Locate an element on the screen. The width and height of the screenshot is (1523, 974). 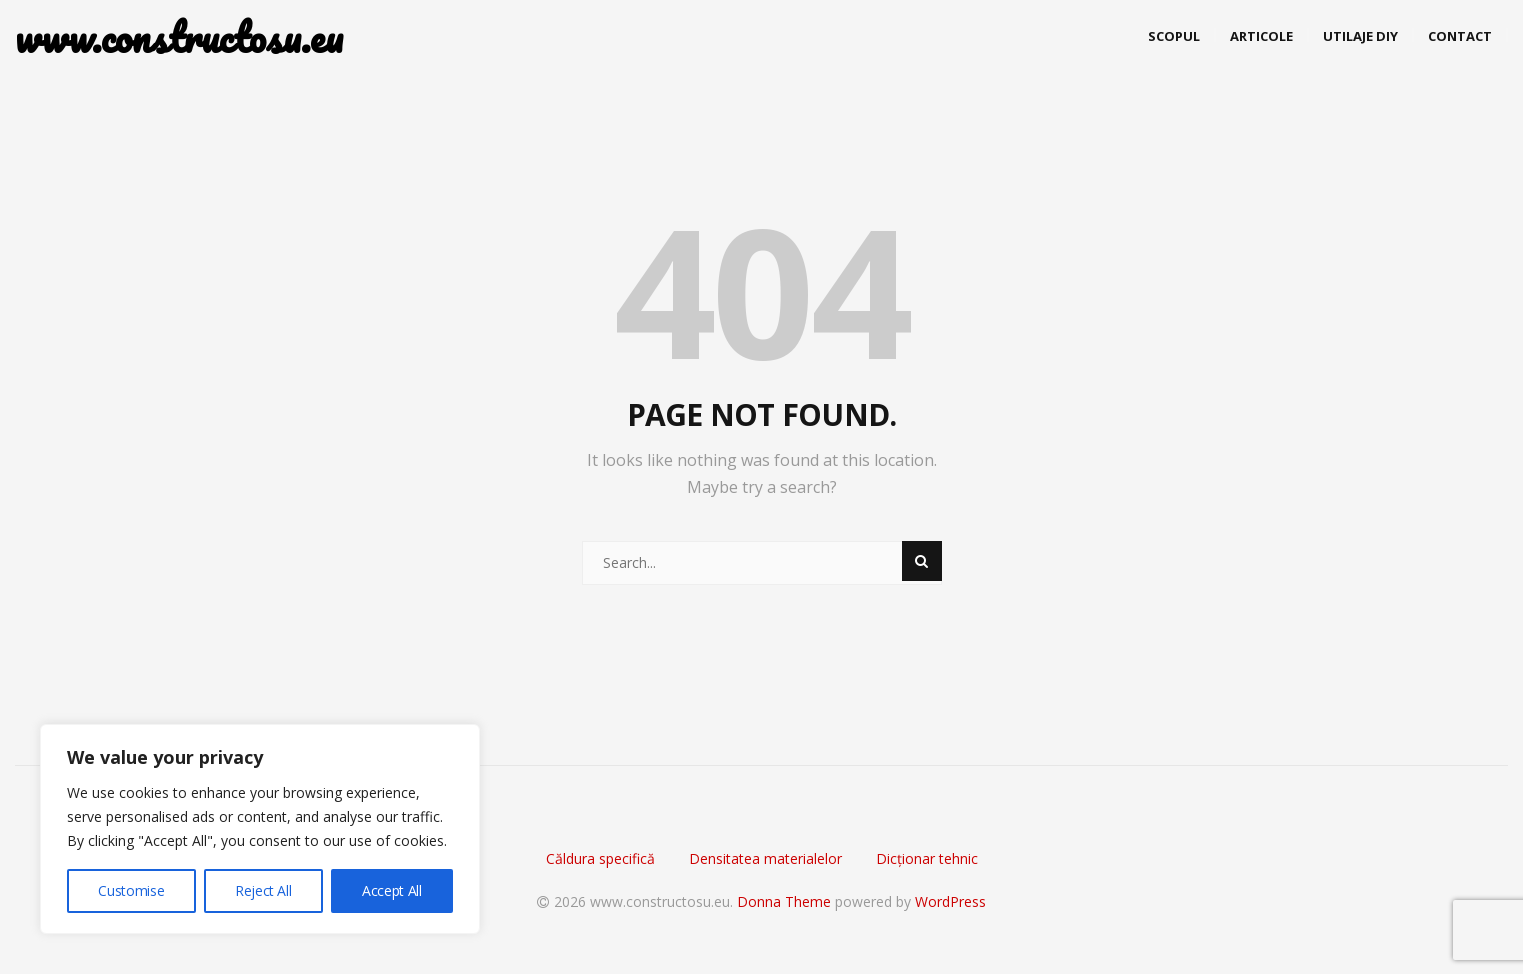
Utilaje DIY is located at coordinates (1360, 36).